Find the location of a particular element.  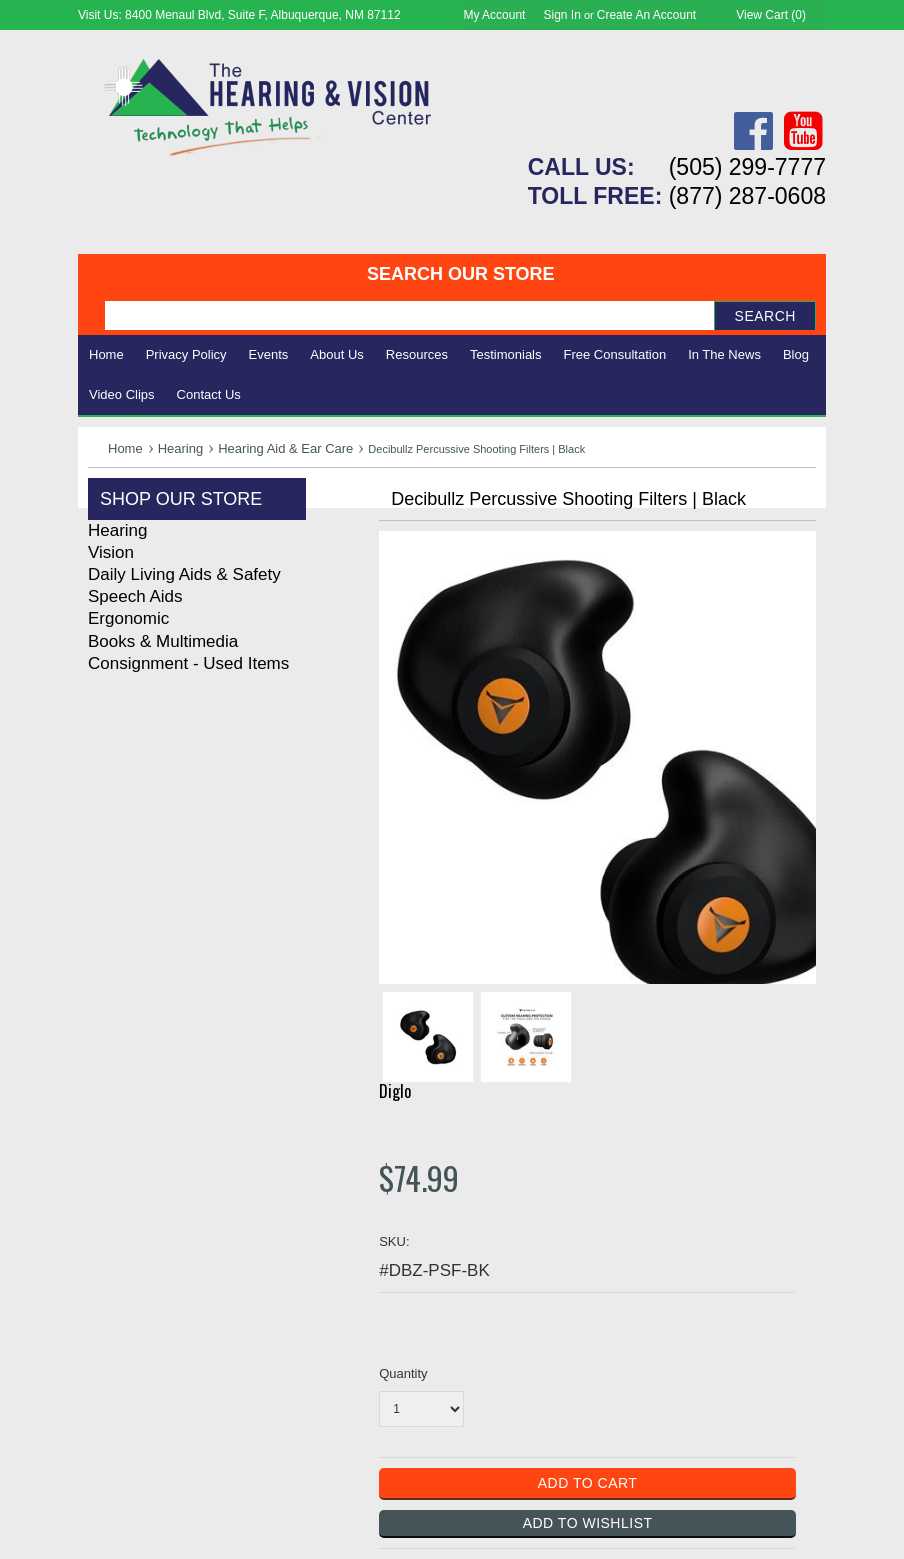

(877) 287-0608 is located at coordinates (747, 196).